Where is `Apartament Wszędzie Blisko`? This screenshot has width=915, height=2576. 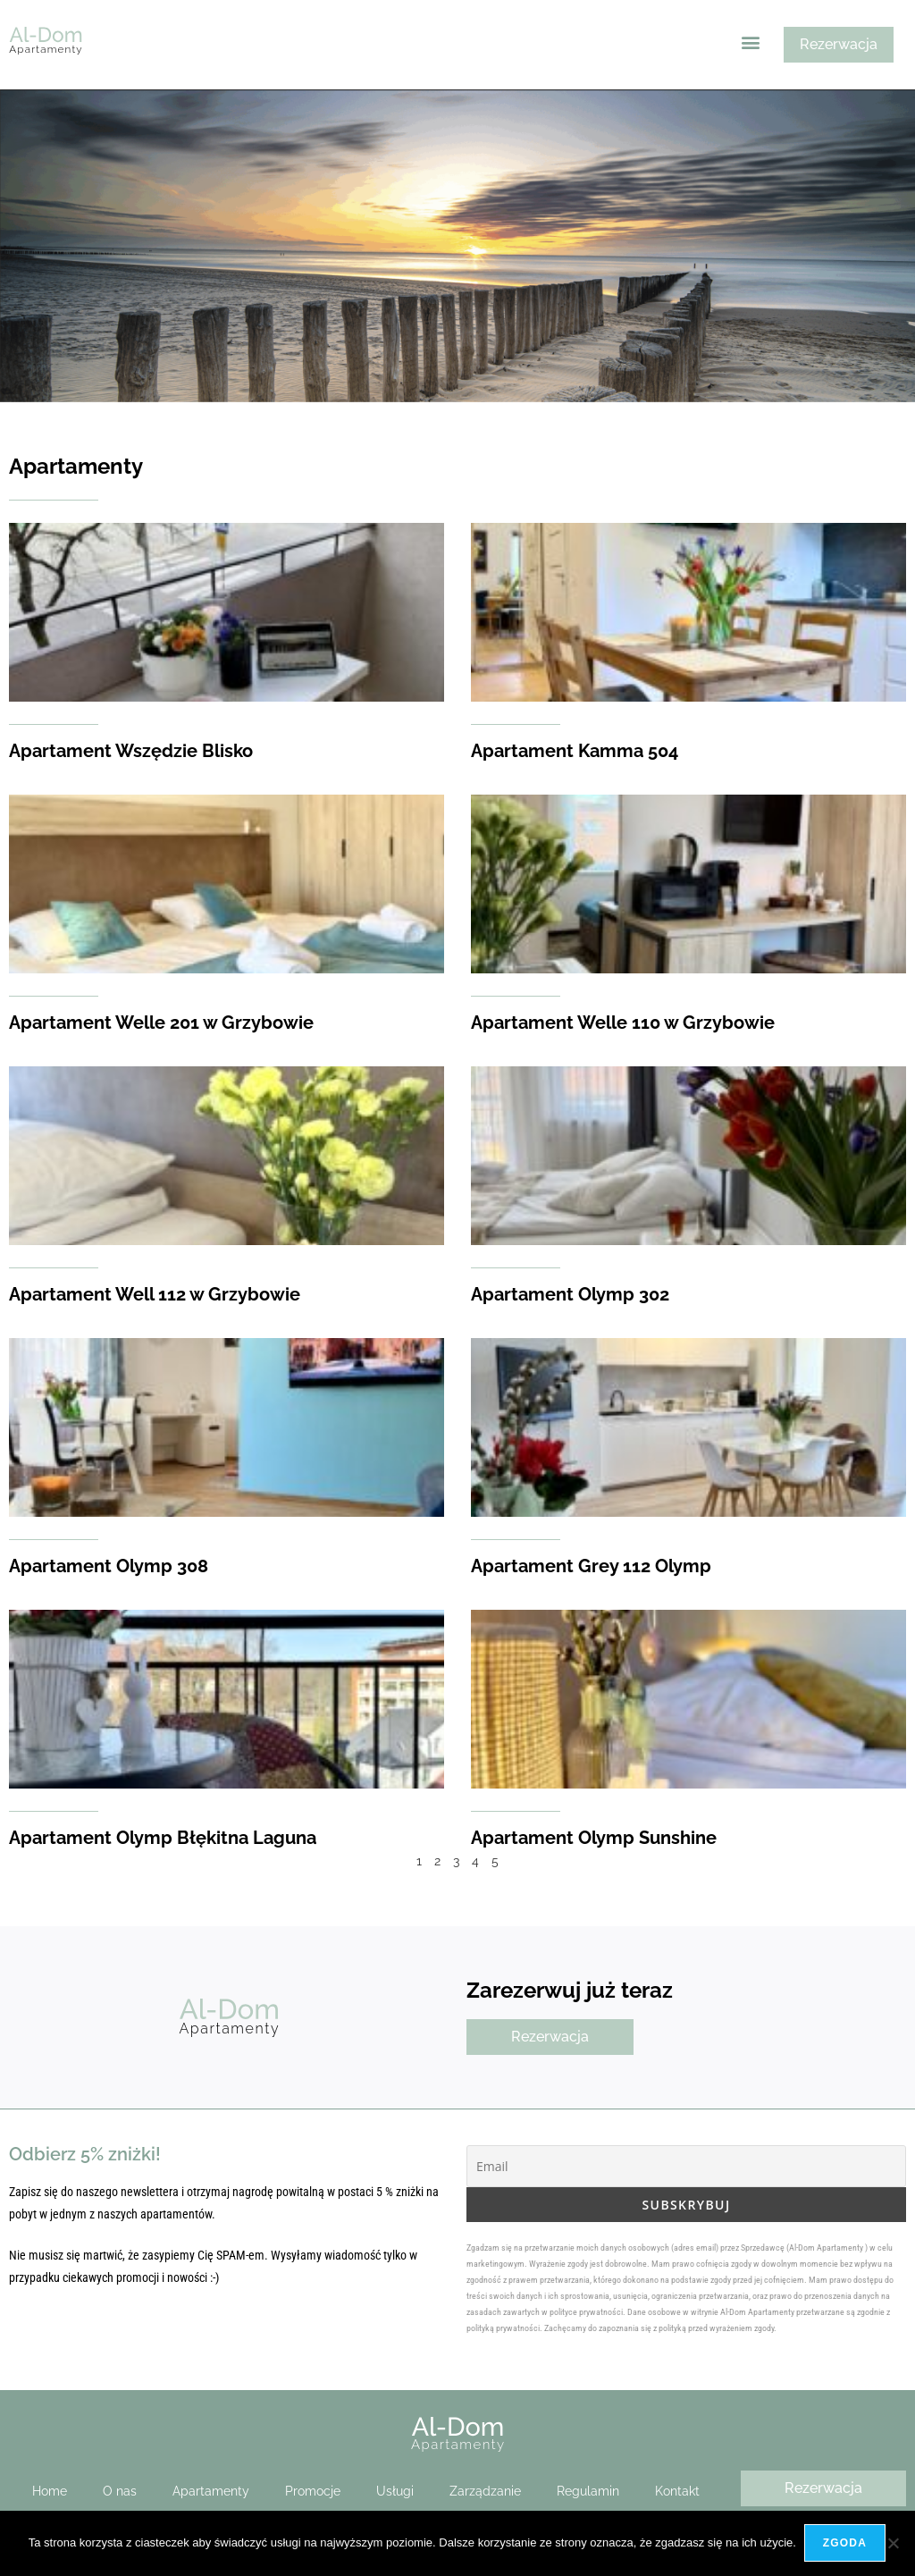
Apartament Wszędzie Blisko is located at coordinates (131, 751).